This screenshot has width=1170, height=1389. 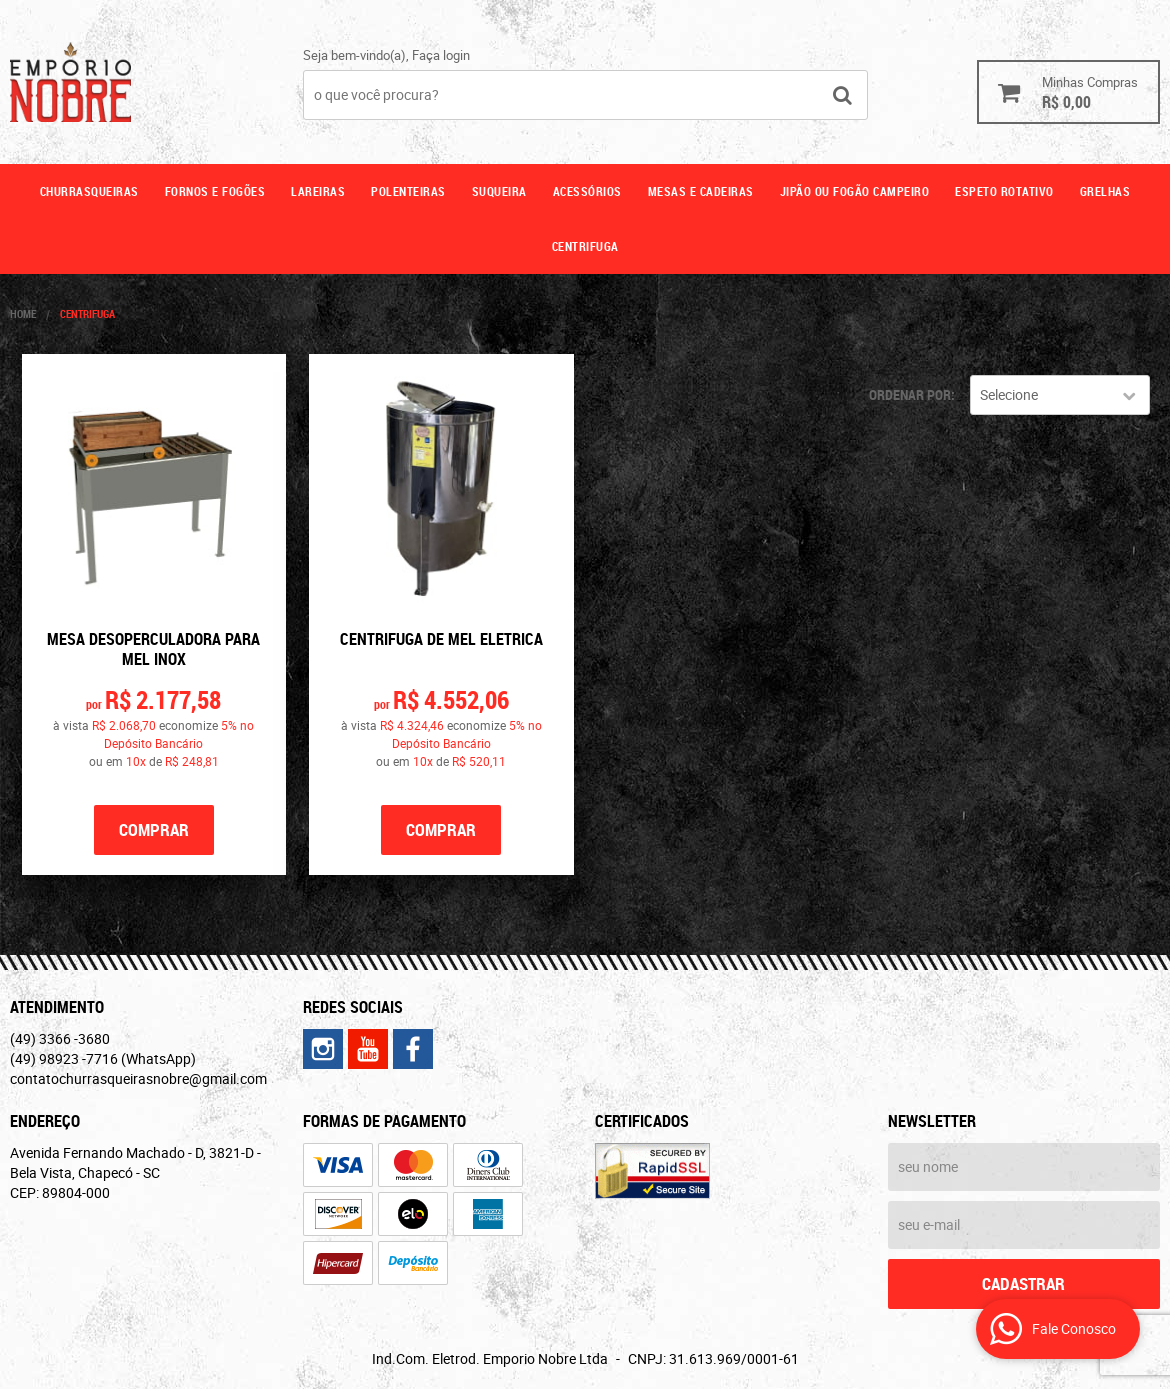 I want to click on Lareiras, so click(x=318, y=191).